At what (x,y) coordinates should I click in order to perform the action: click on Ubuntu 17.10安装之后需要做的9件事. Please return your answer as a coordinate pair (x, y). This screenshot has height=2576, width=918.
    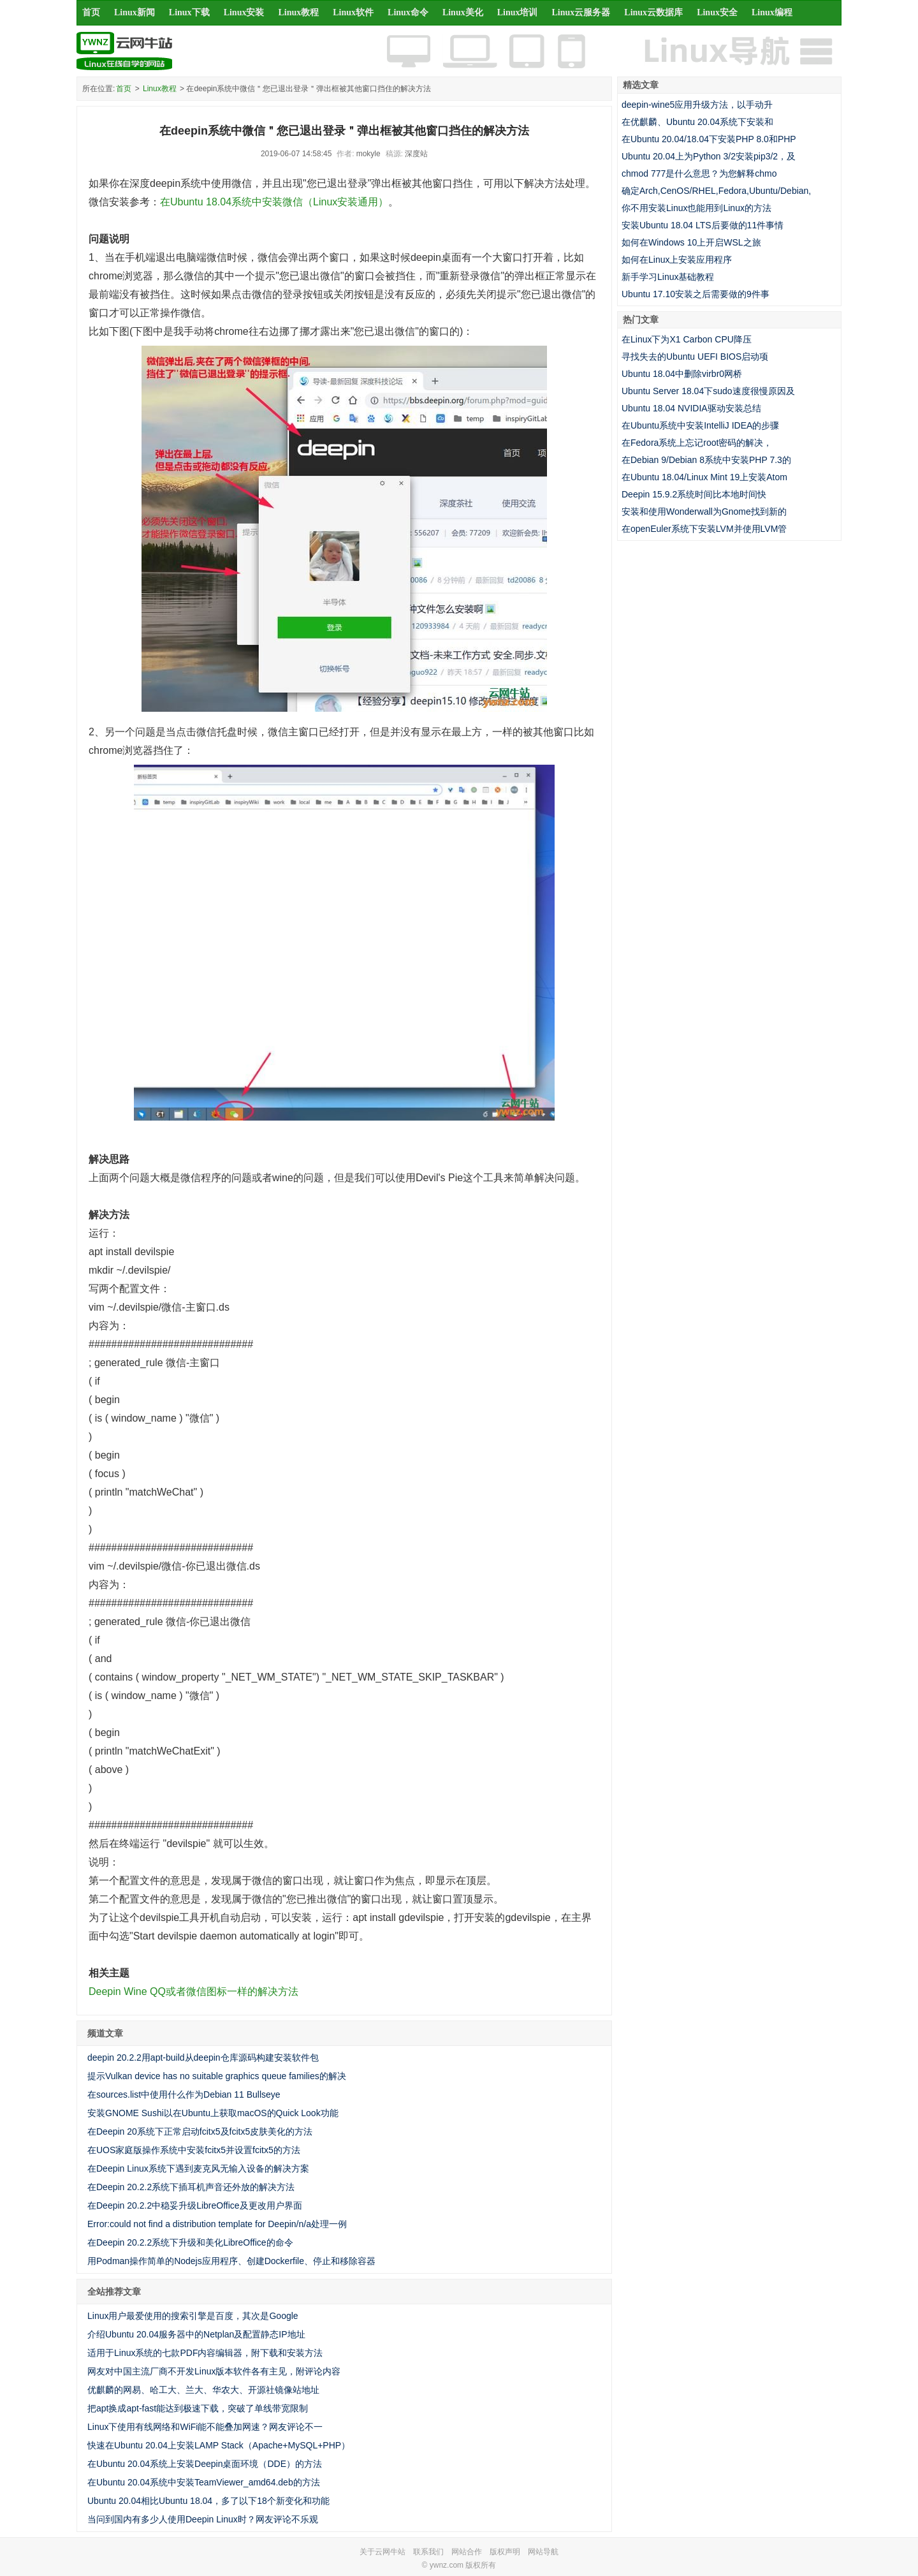
    Looking at the image, I should click on (695, 294).